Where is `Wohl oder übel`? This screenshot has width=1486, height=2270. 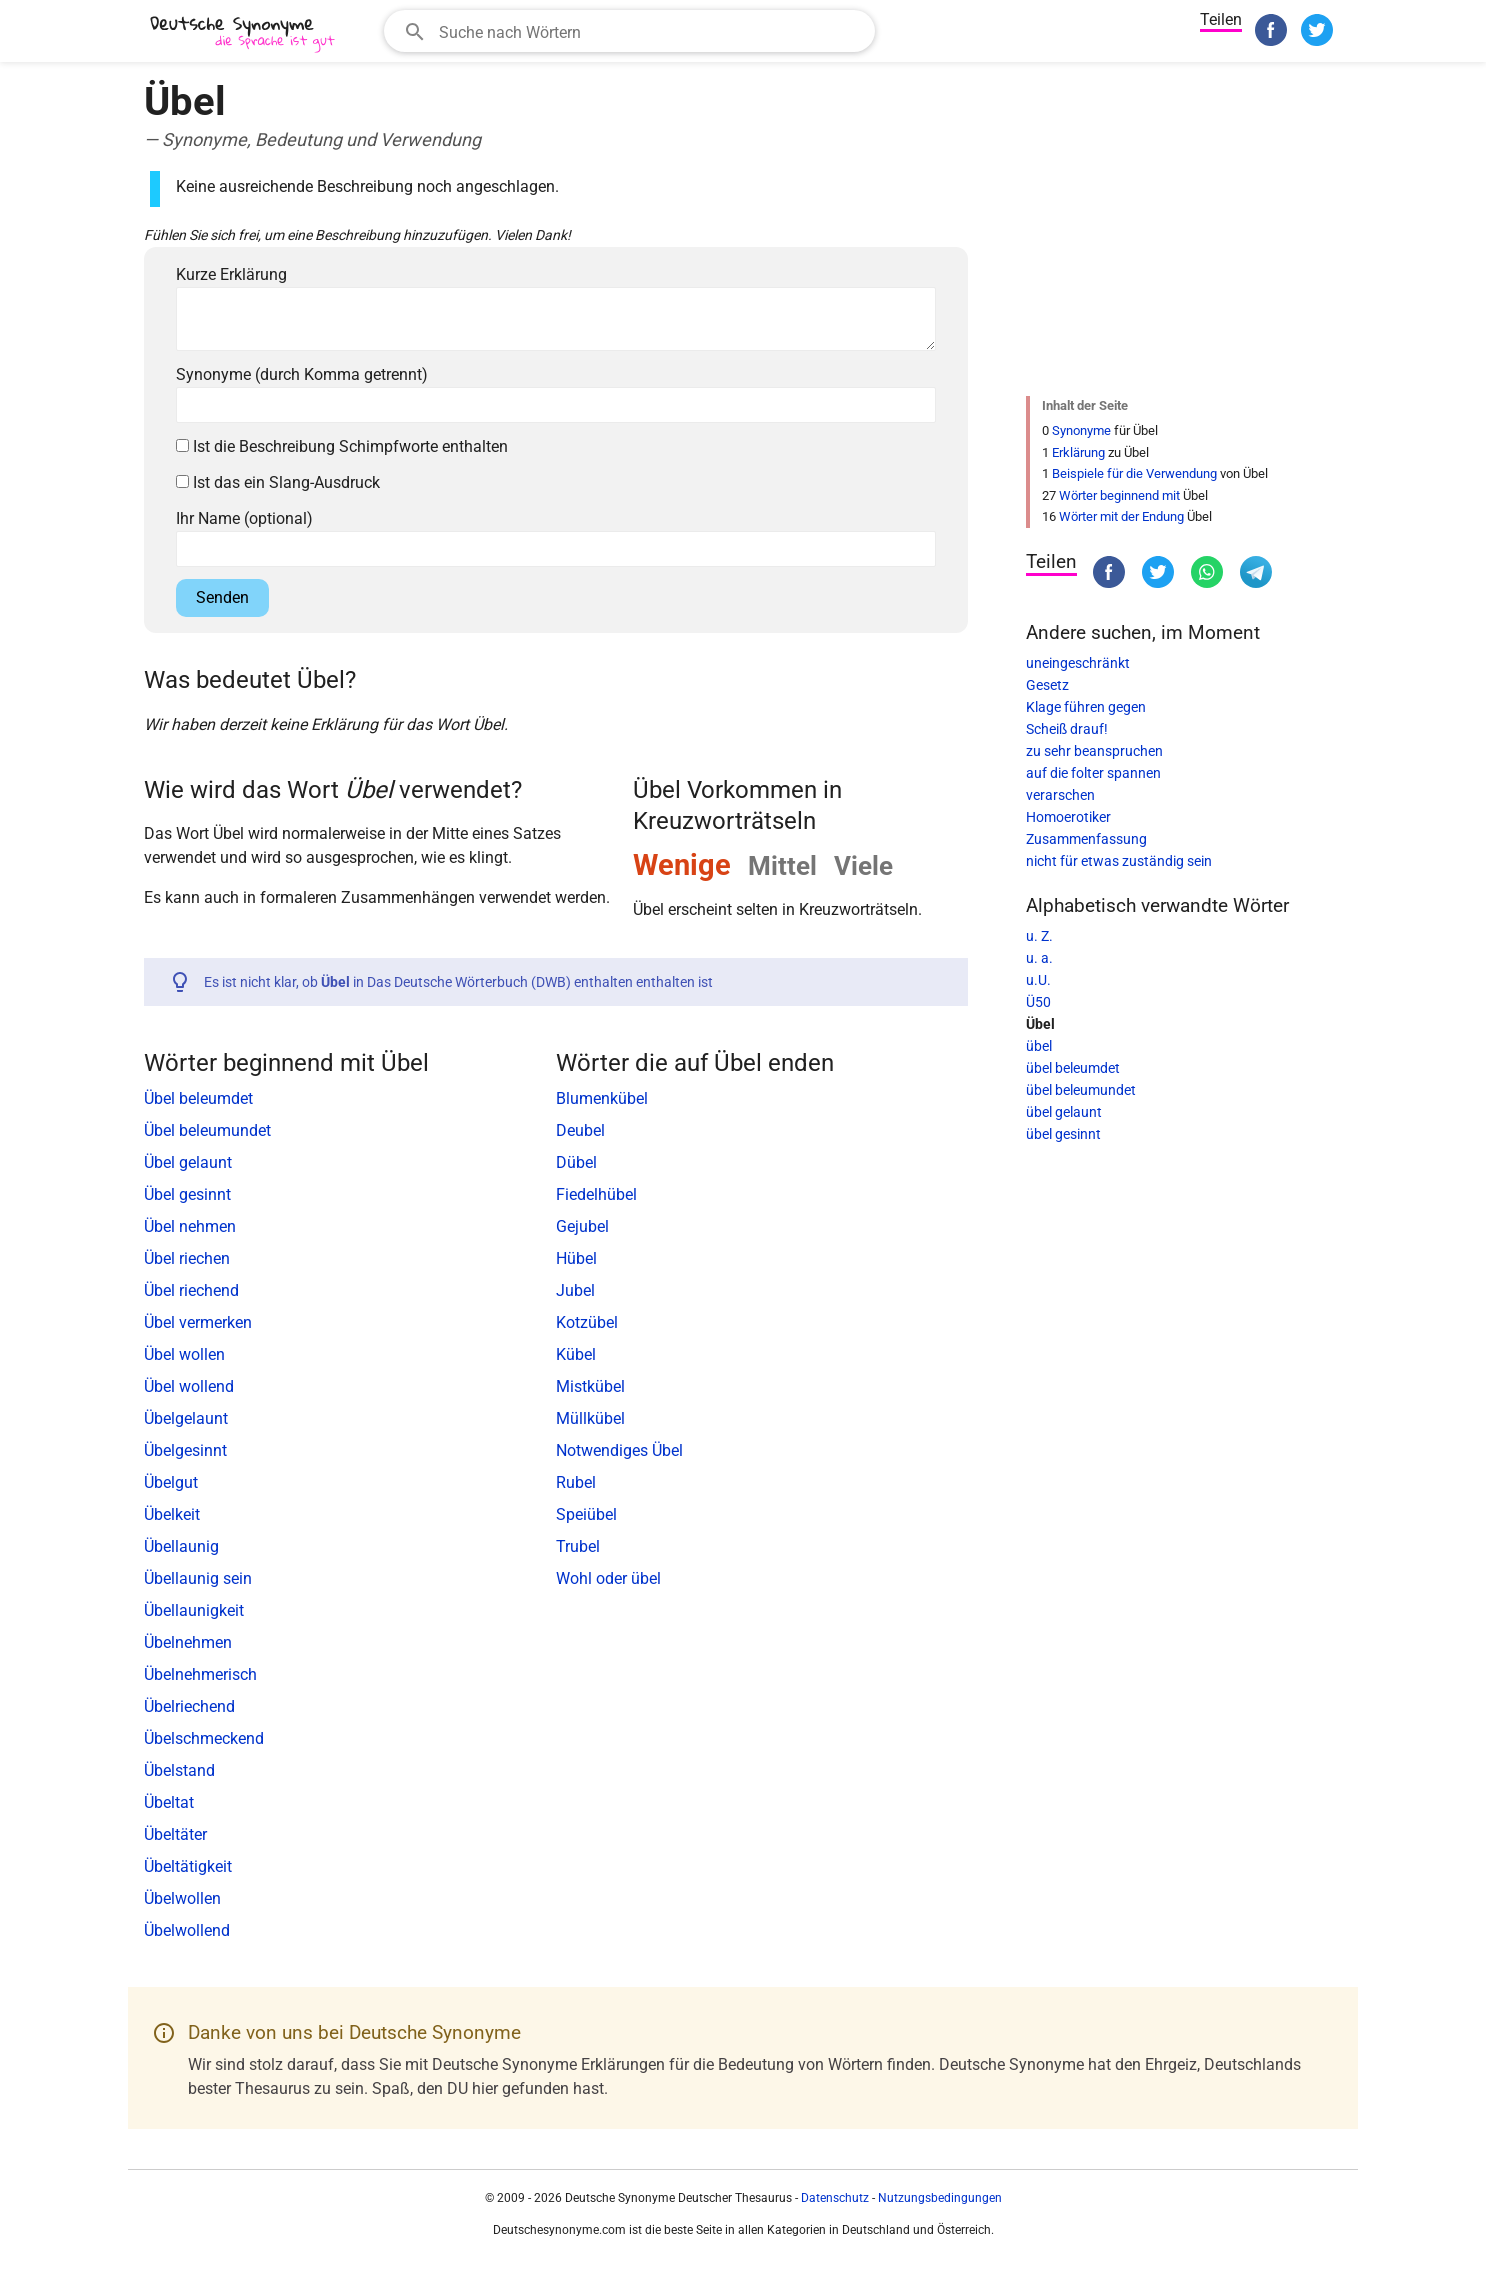 Wohl oder übel is located at coordinates (608, 1578).